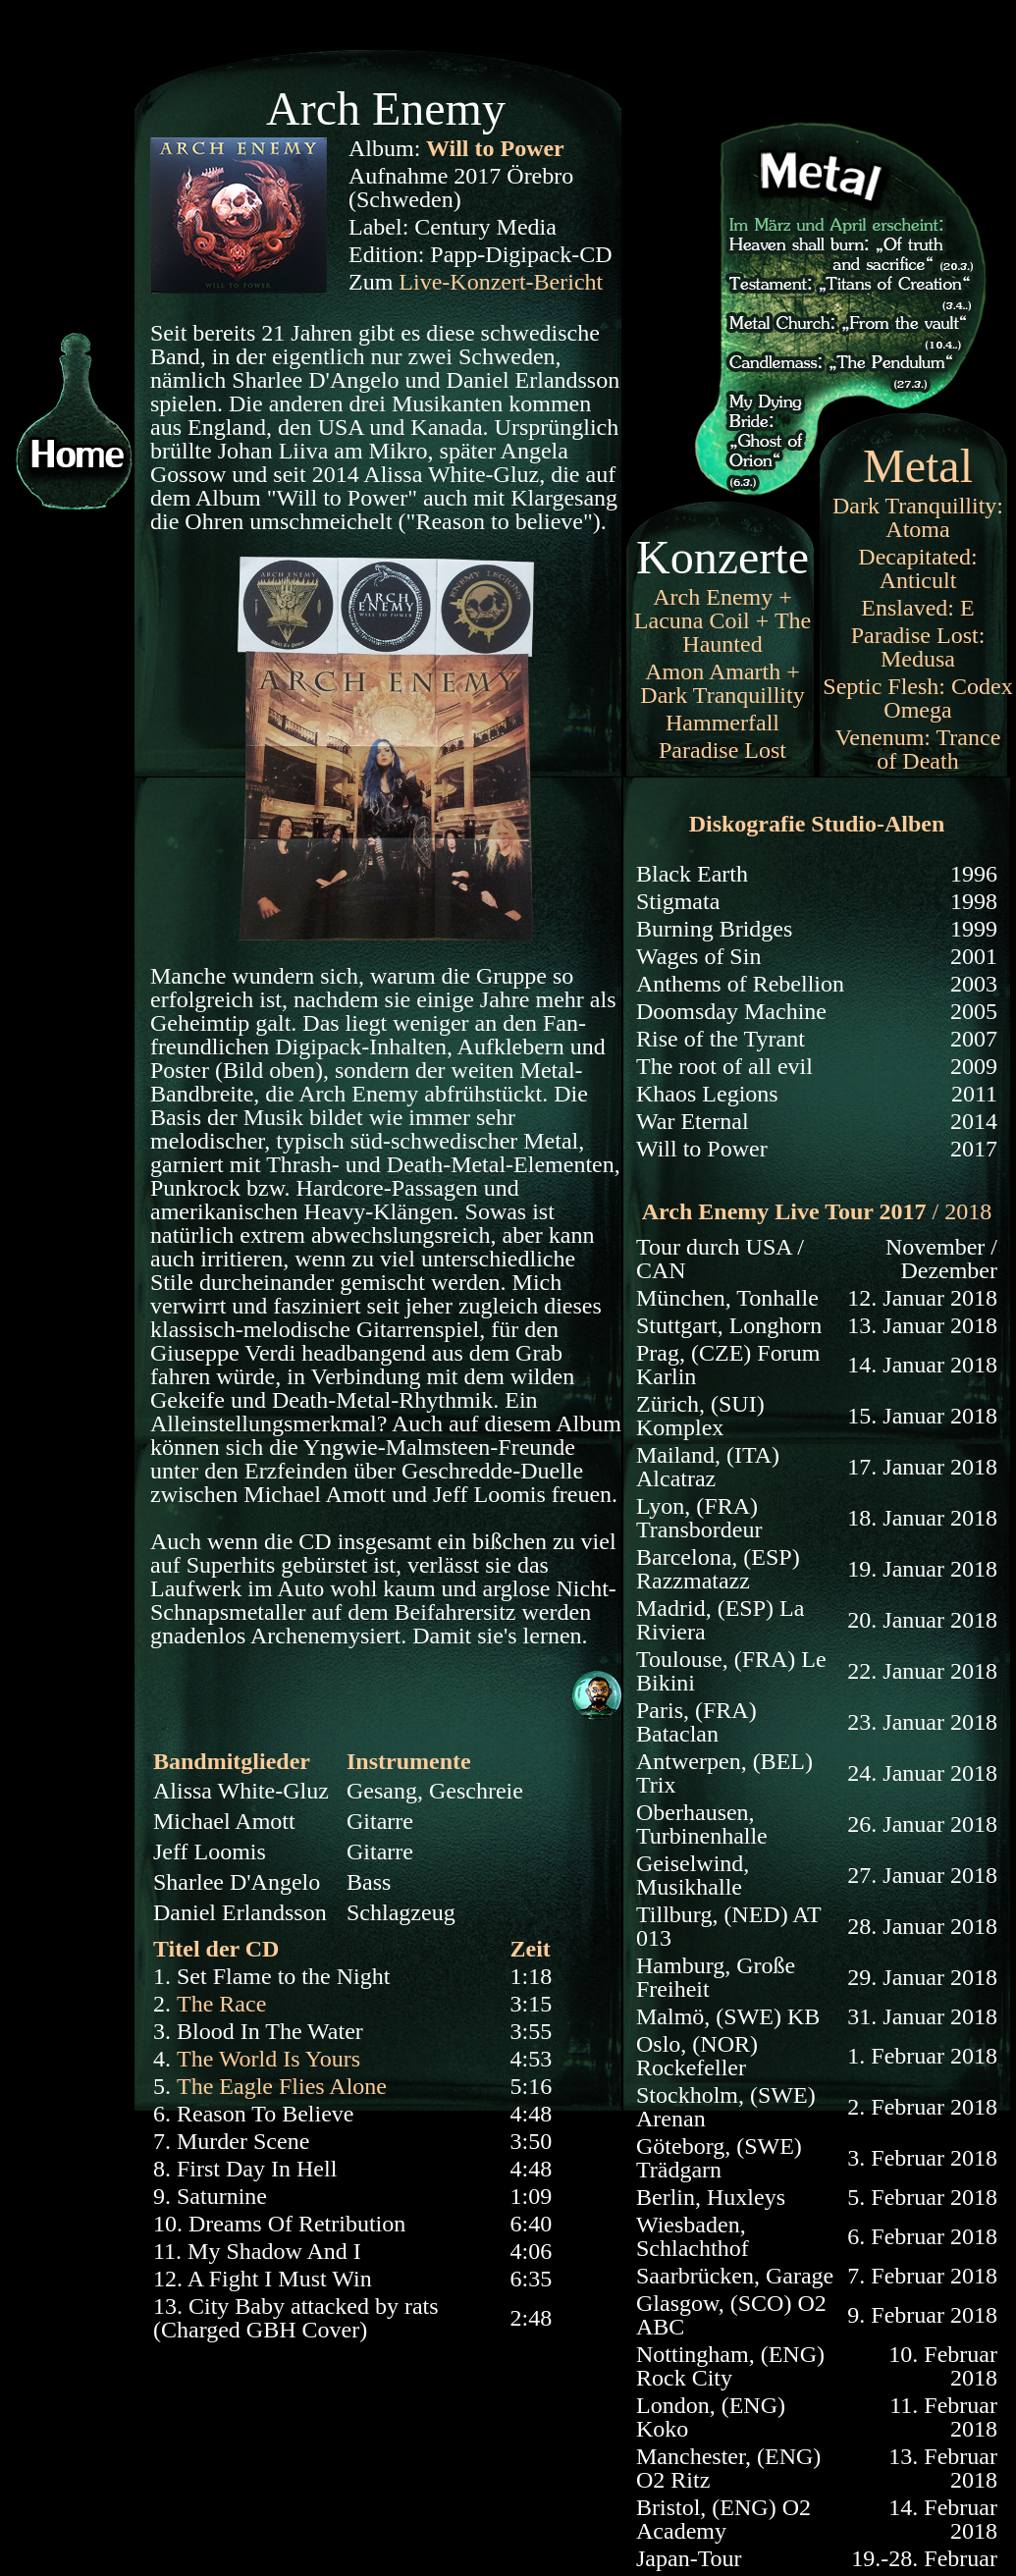 This screenshot has width=1016, height=2576. I want to click on The Race, so click(221, 2003).